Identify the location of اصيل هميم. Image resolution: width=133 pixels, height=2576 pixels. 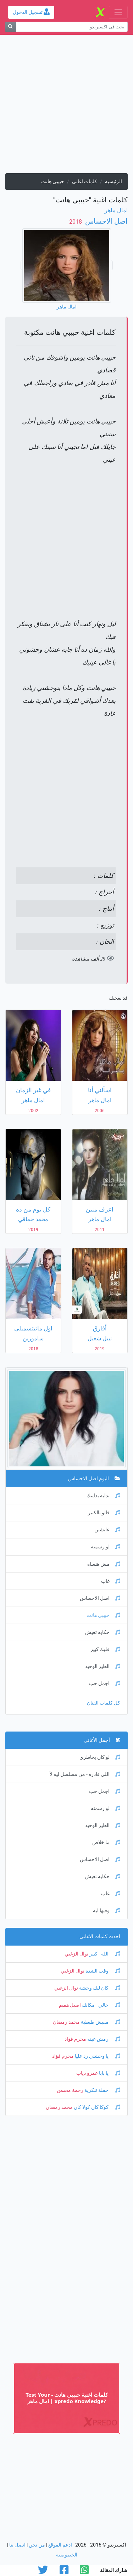
(70, 2005).